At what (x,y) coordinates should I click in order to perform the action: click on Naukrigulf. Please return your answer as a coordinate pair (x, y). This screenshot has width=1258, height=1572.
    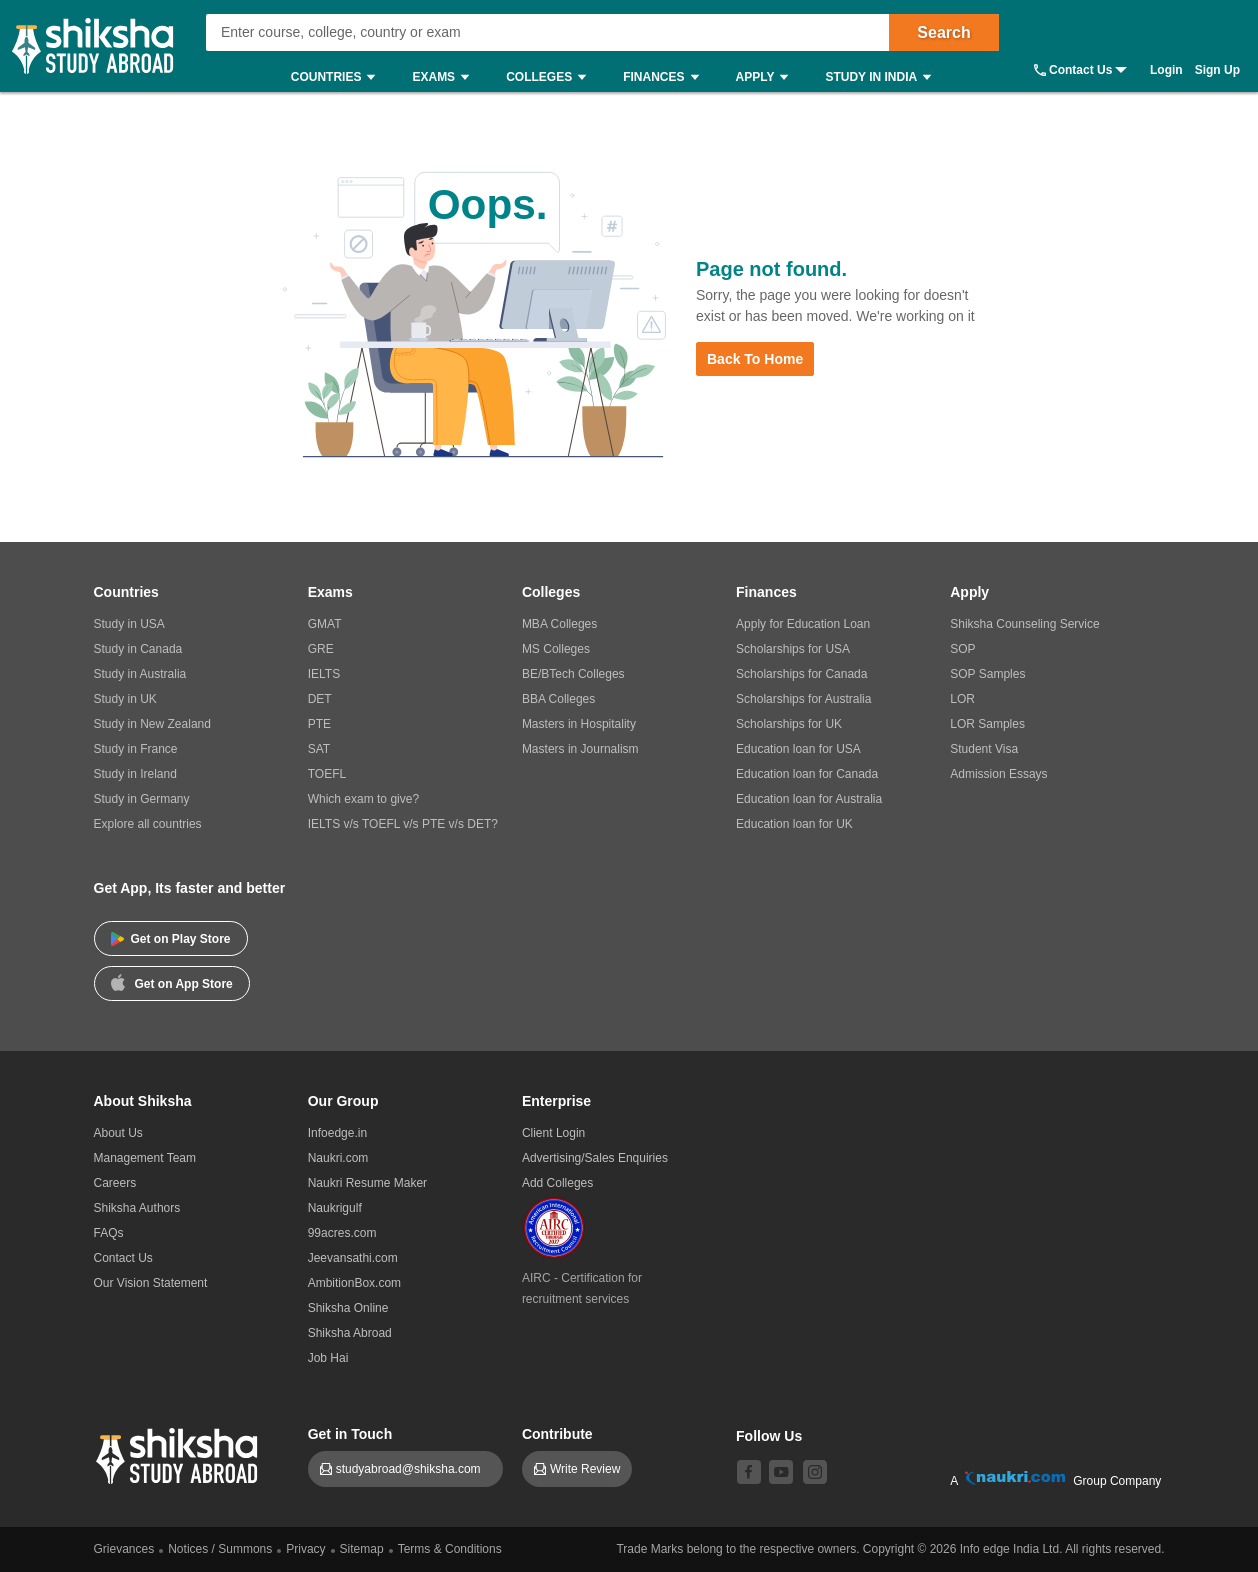
    Looking at the image, I should click on (335, 1208).